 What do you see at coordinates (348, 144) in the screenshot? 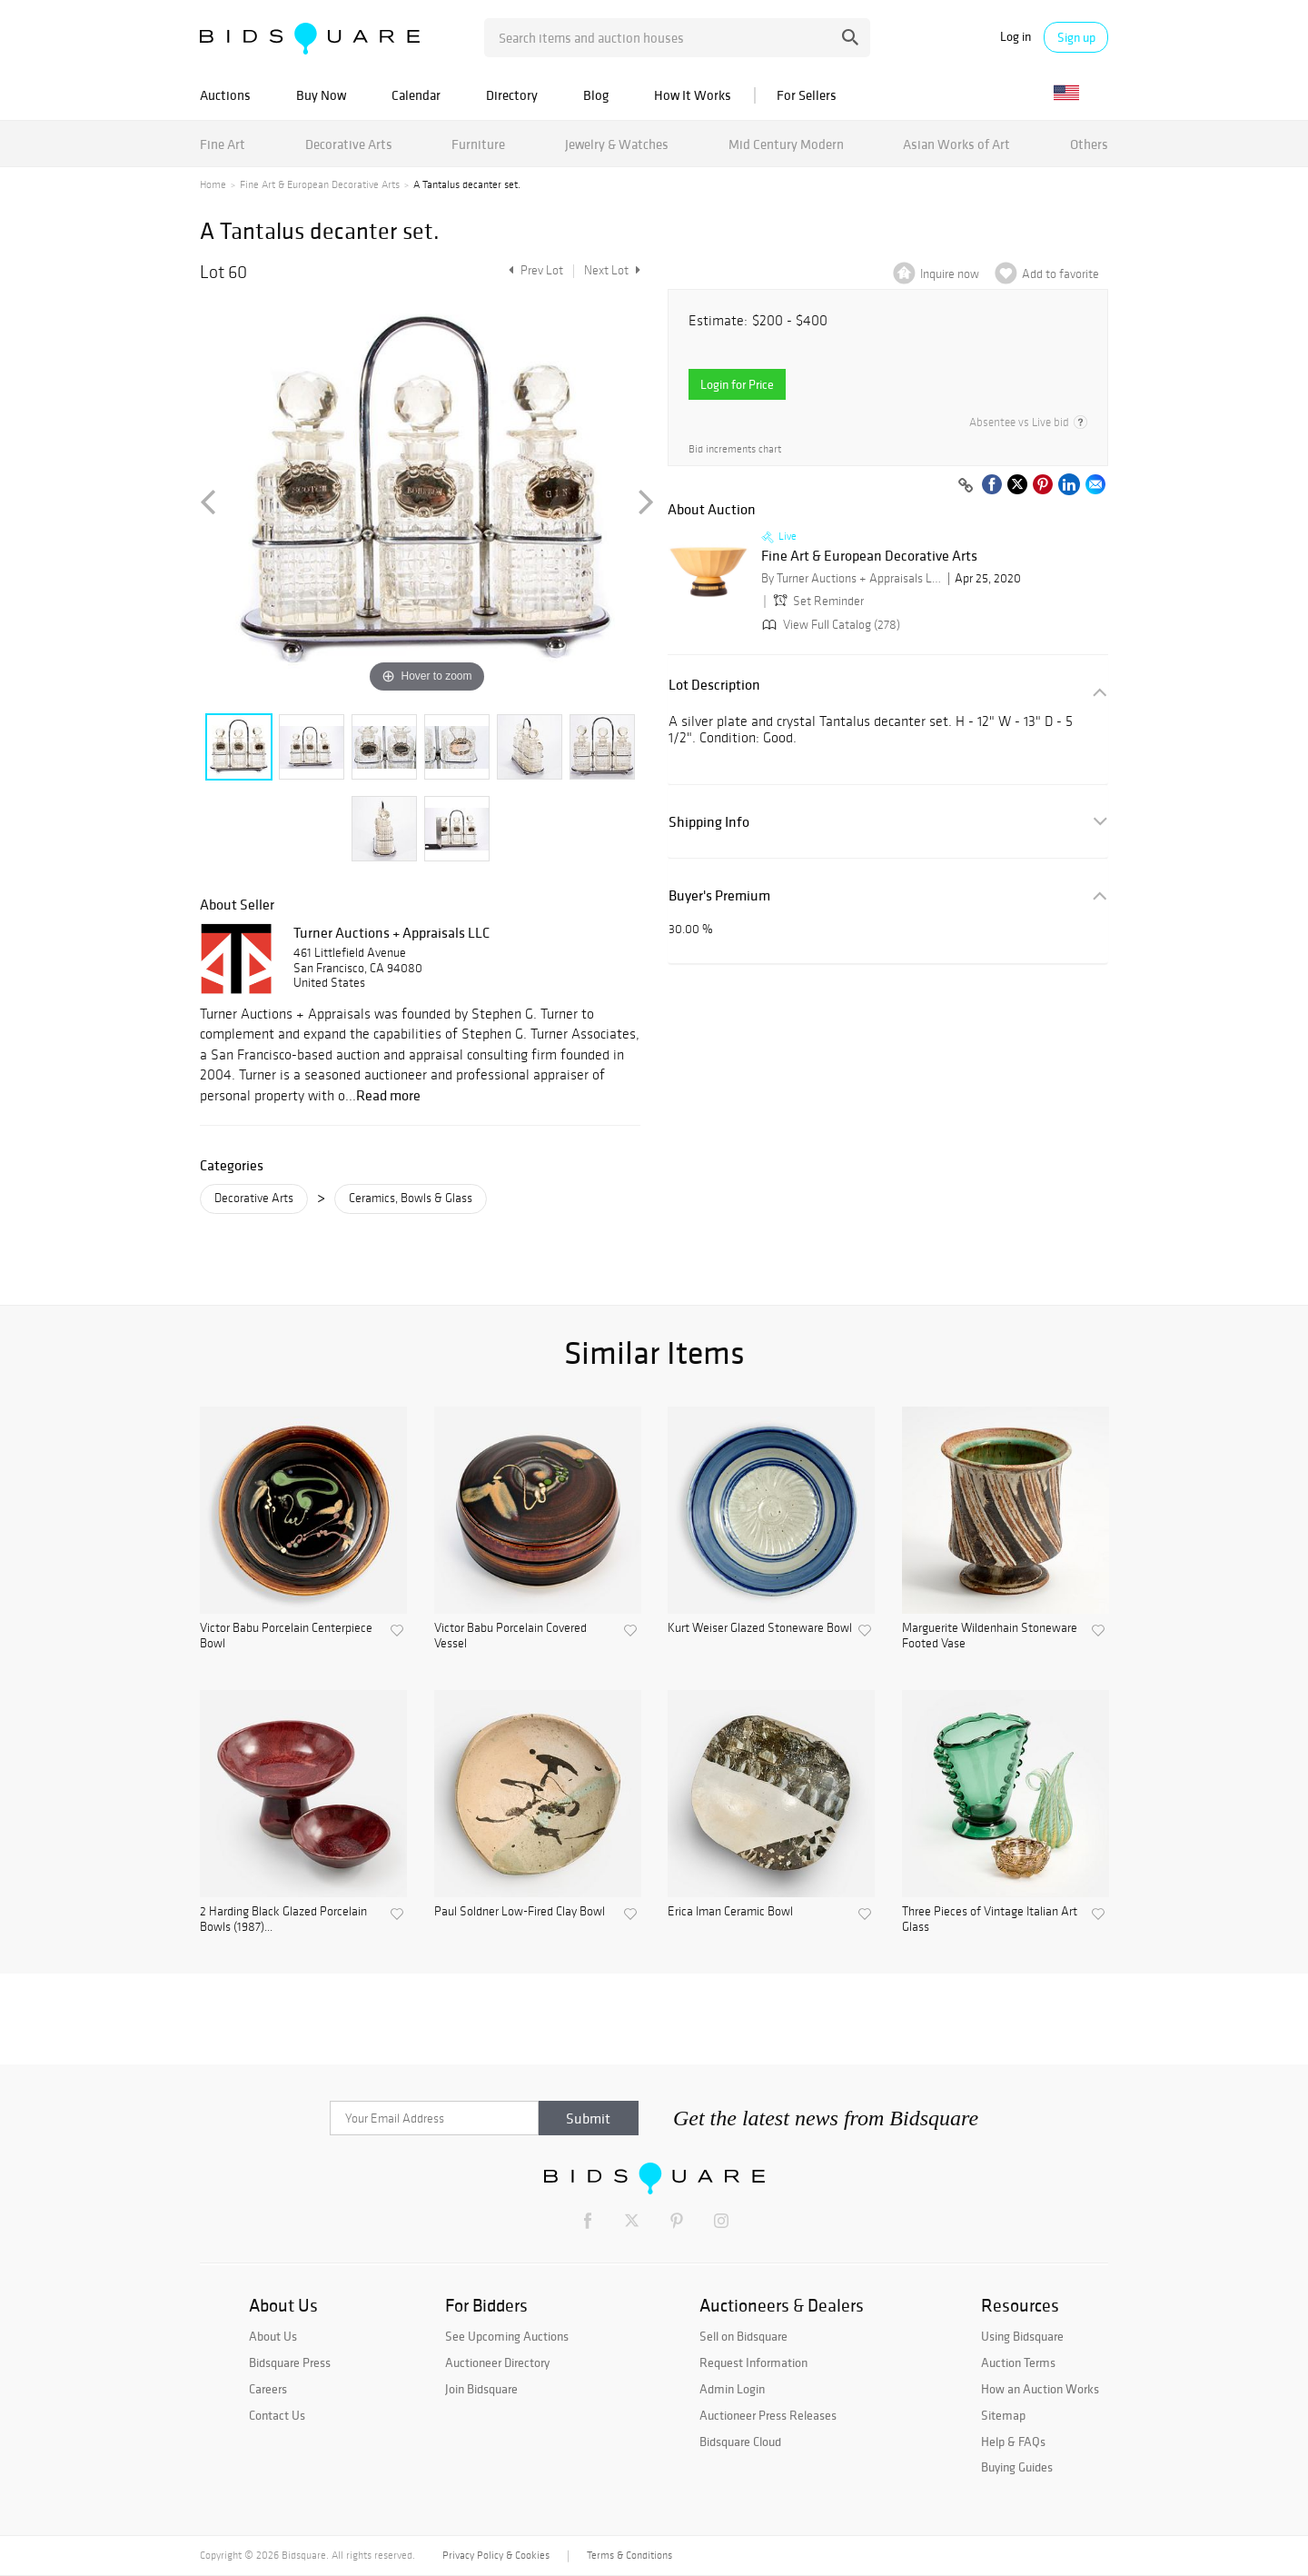
I see `Decorative Arts` at bounding box center [348, 144].